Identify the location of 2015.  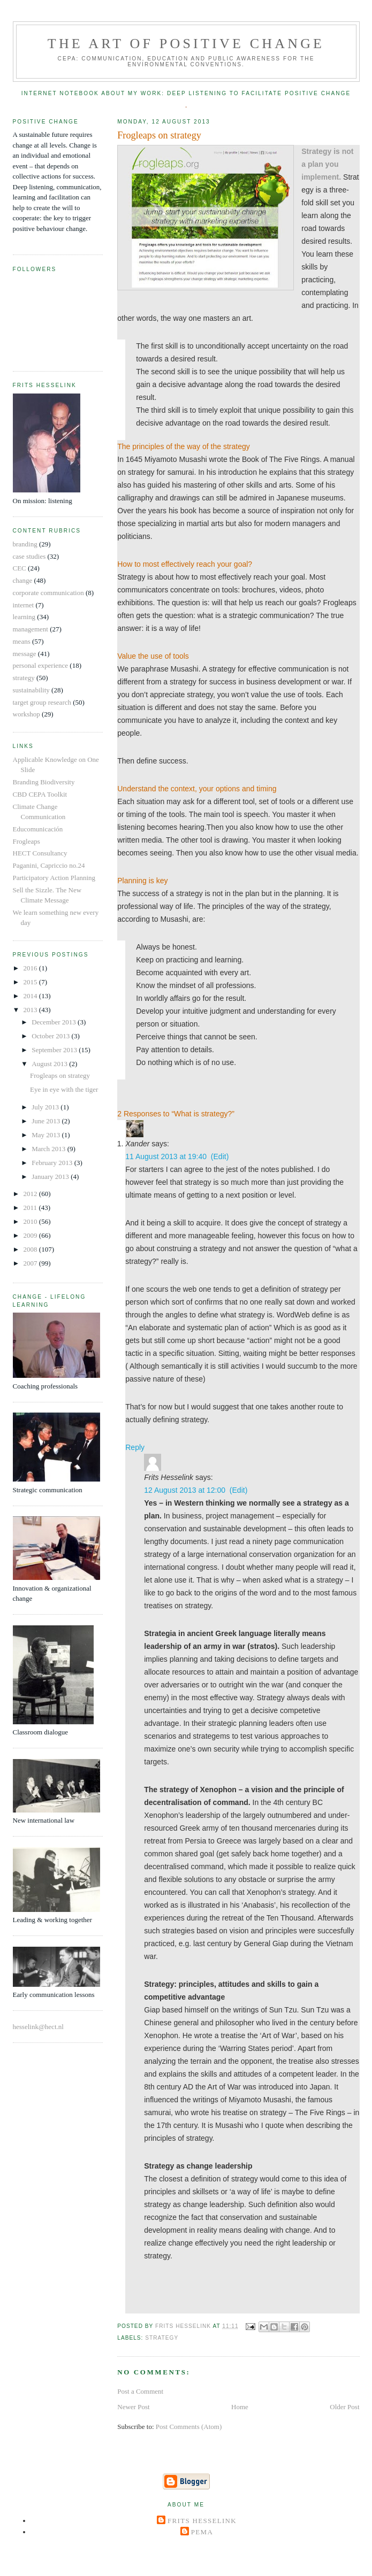
(31, 982).